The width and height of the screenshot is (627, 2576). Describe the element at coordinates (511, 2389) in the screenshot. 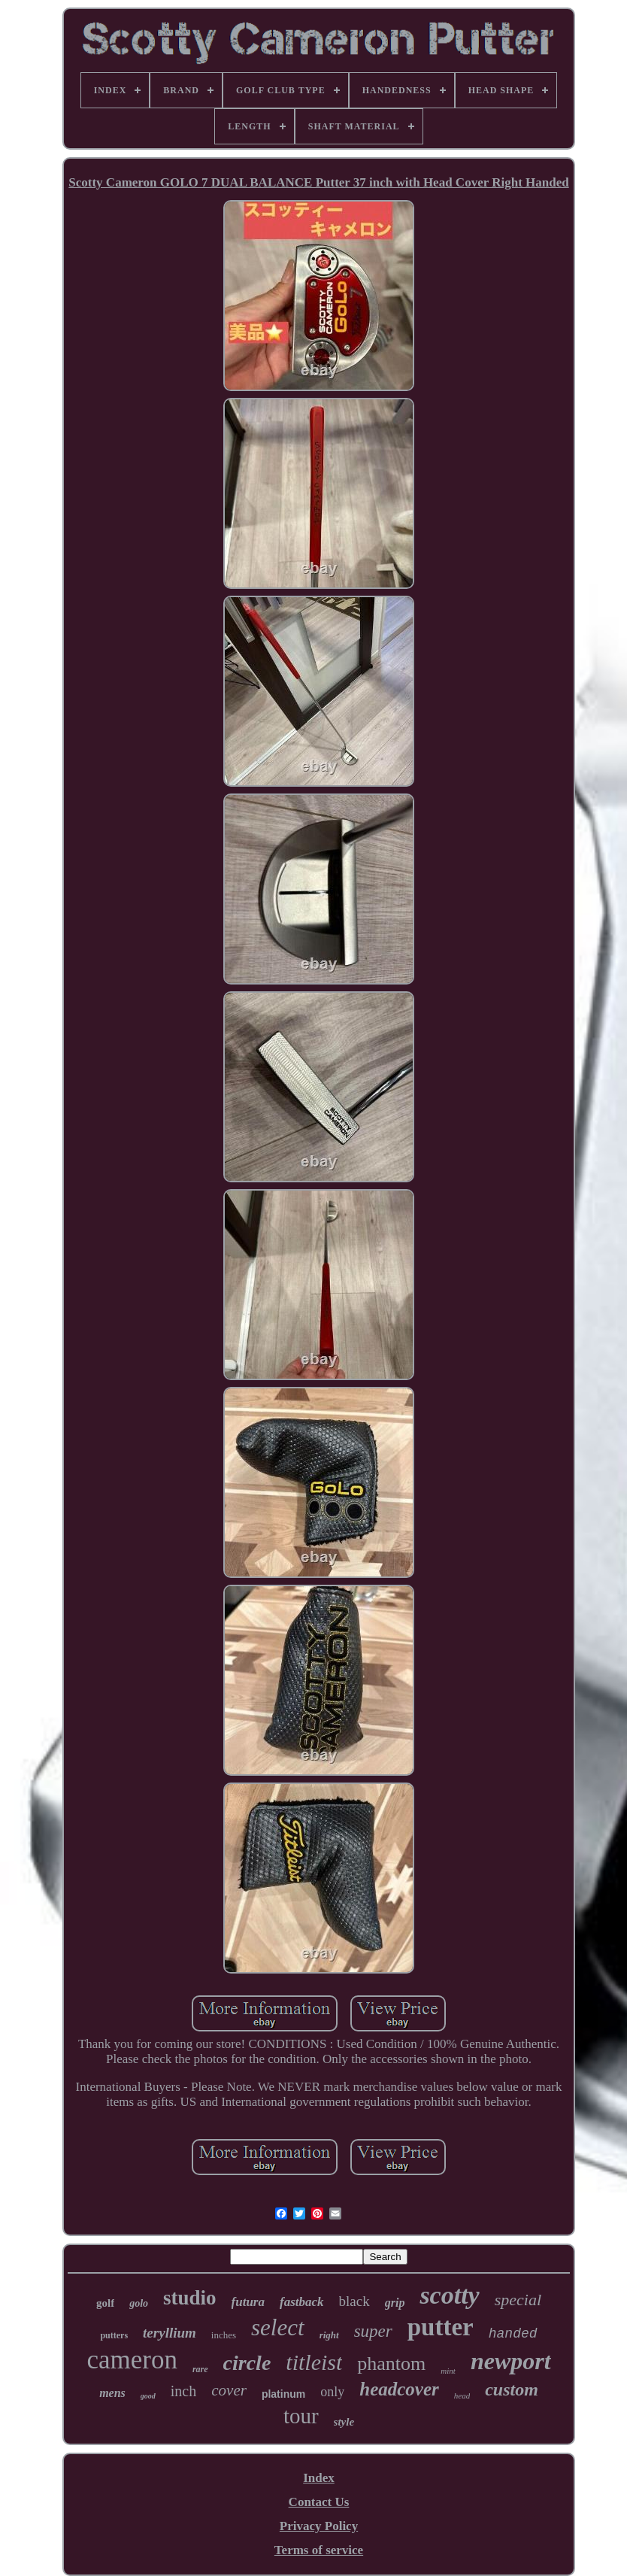

I see `custom` at that location.